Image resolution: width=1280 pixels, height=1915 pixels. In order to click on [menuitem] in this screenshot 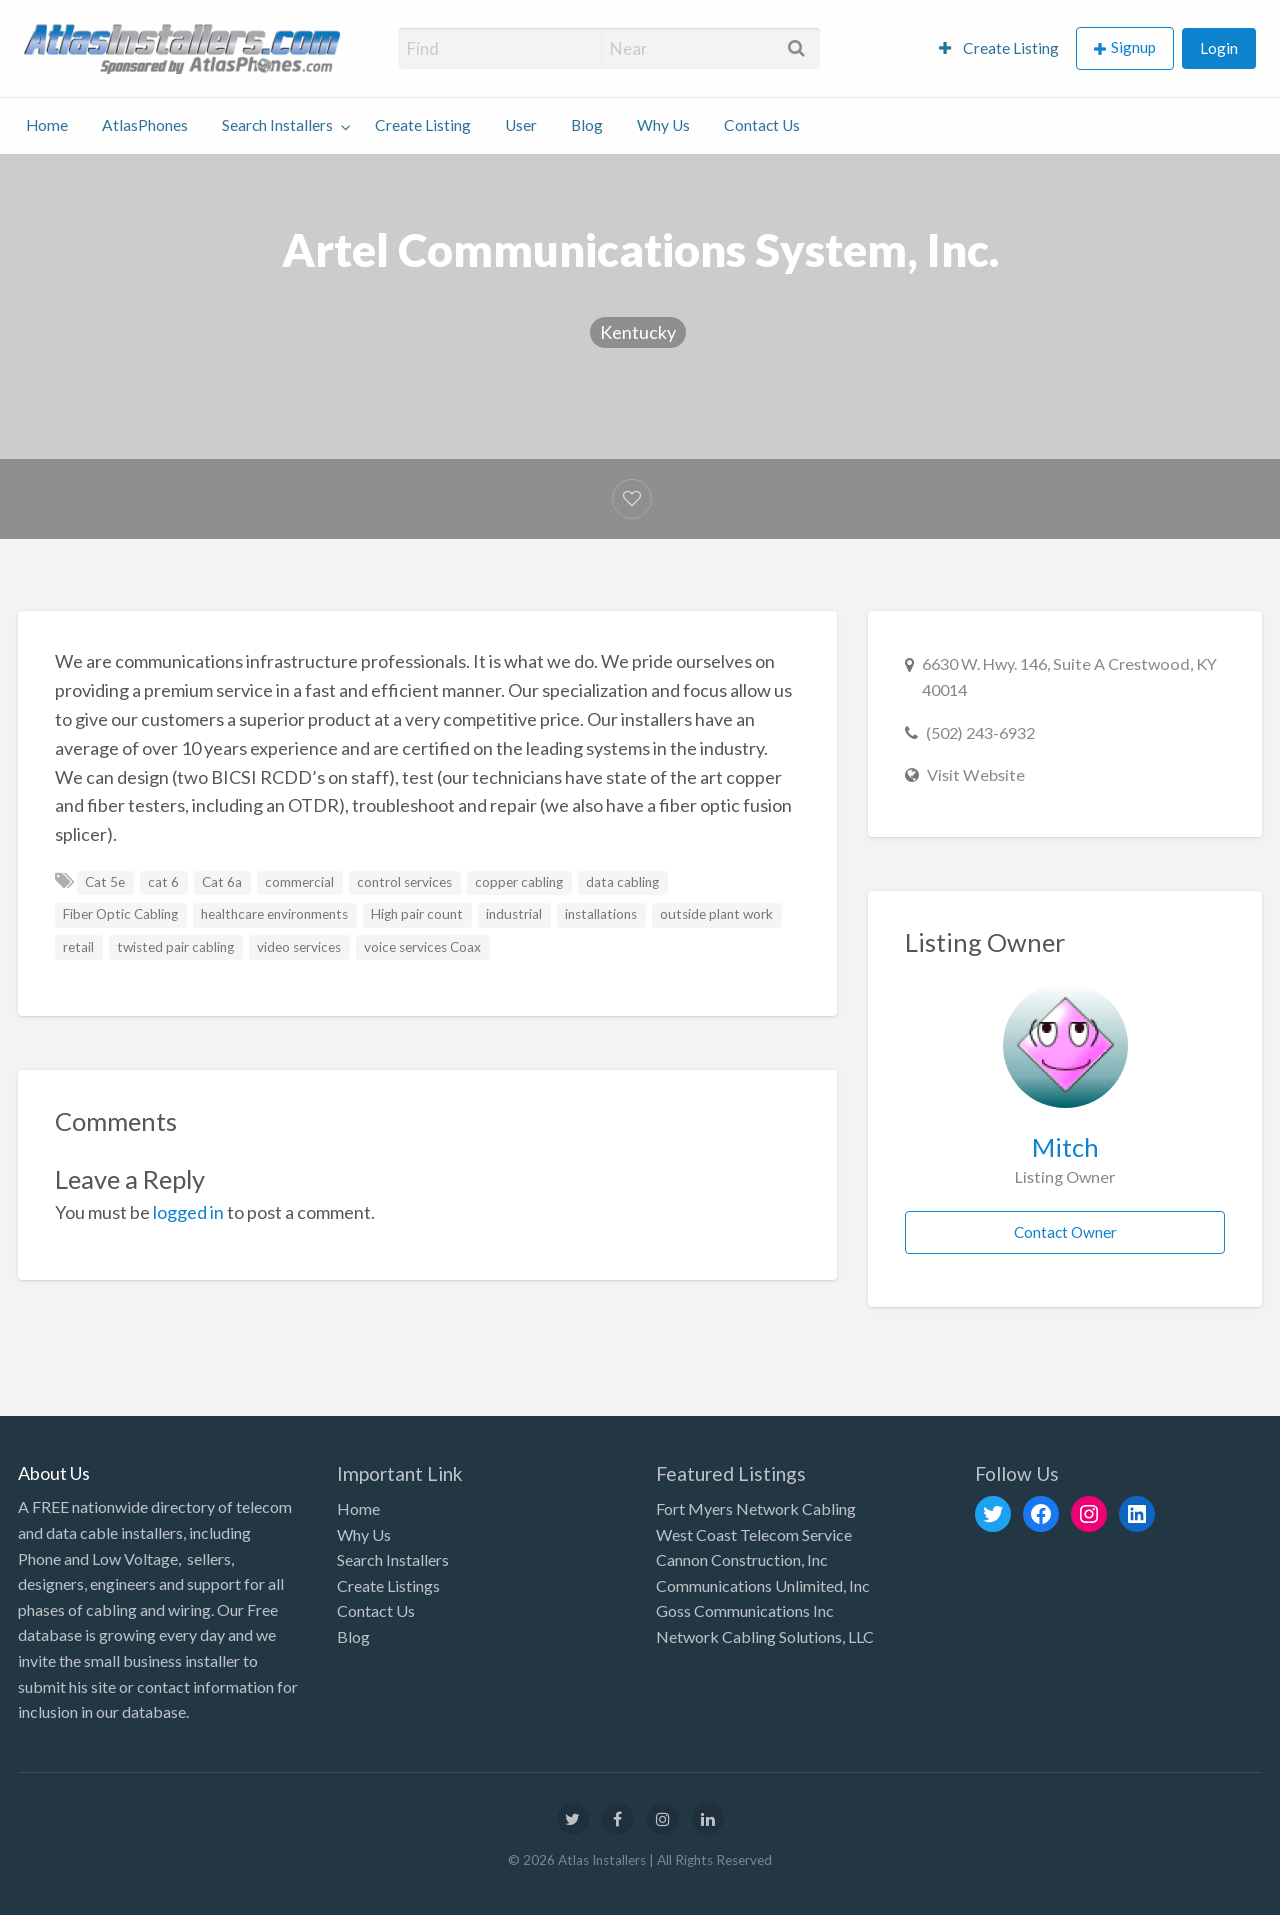, I will do `click(999, 48)`.